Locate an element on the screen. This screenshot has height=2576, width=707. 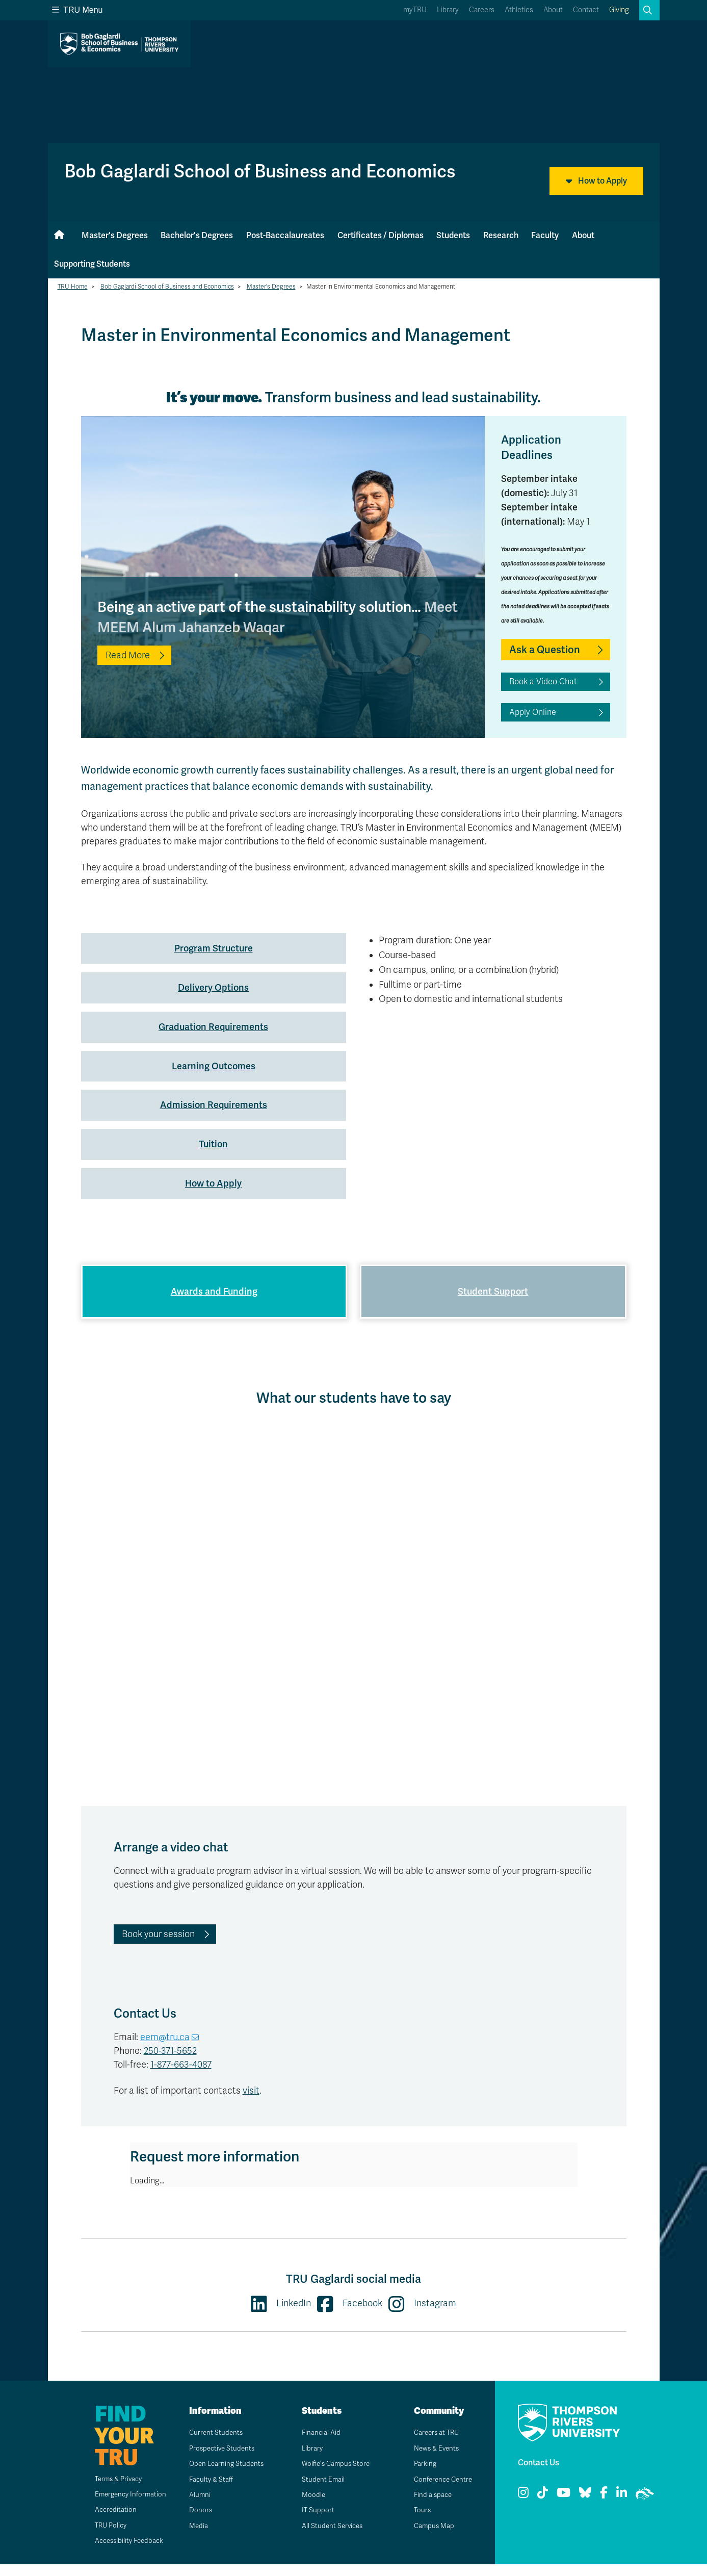
TRU Policy is located at coordinates (104, 2537).